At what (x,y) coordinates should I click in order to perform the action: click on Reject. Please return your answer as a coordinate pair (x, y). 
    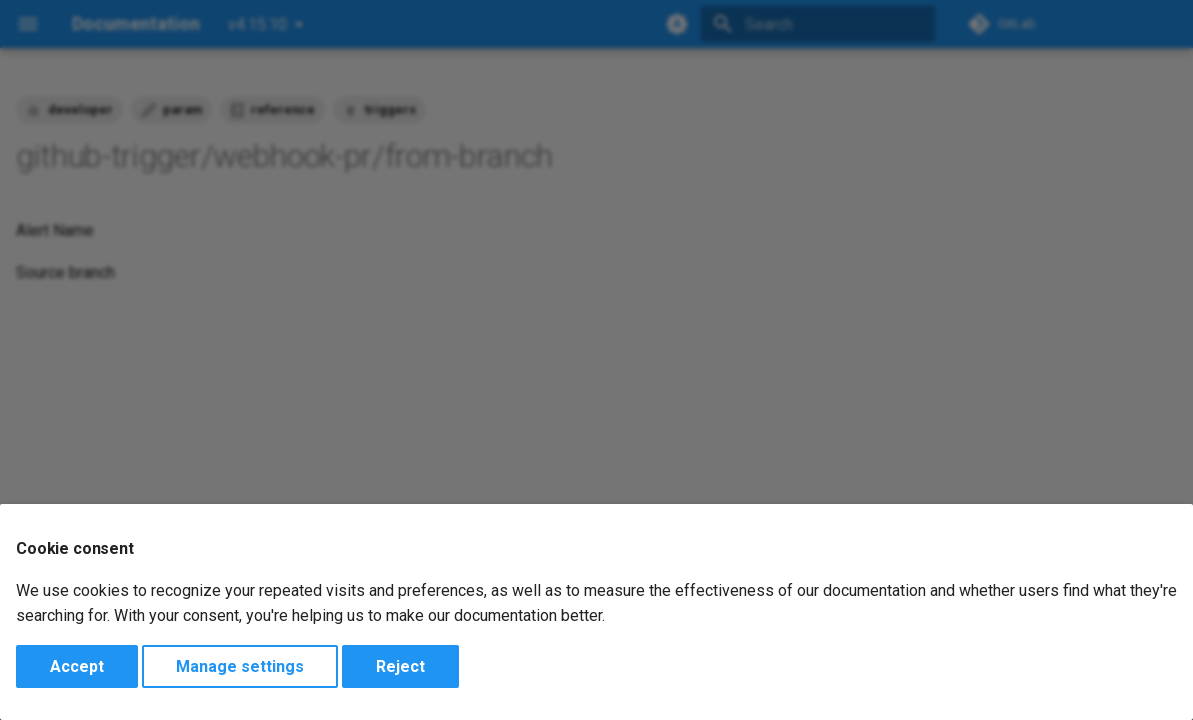
    Looking at the image, I should click on (400, 666).